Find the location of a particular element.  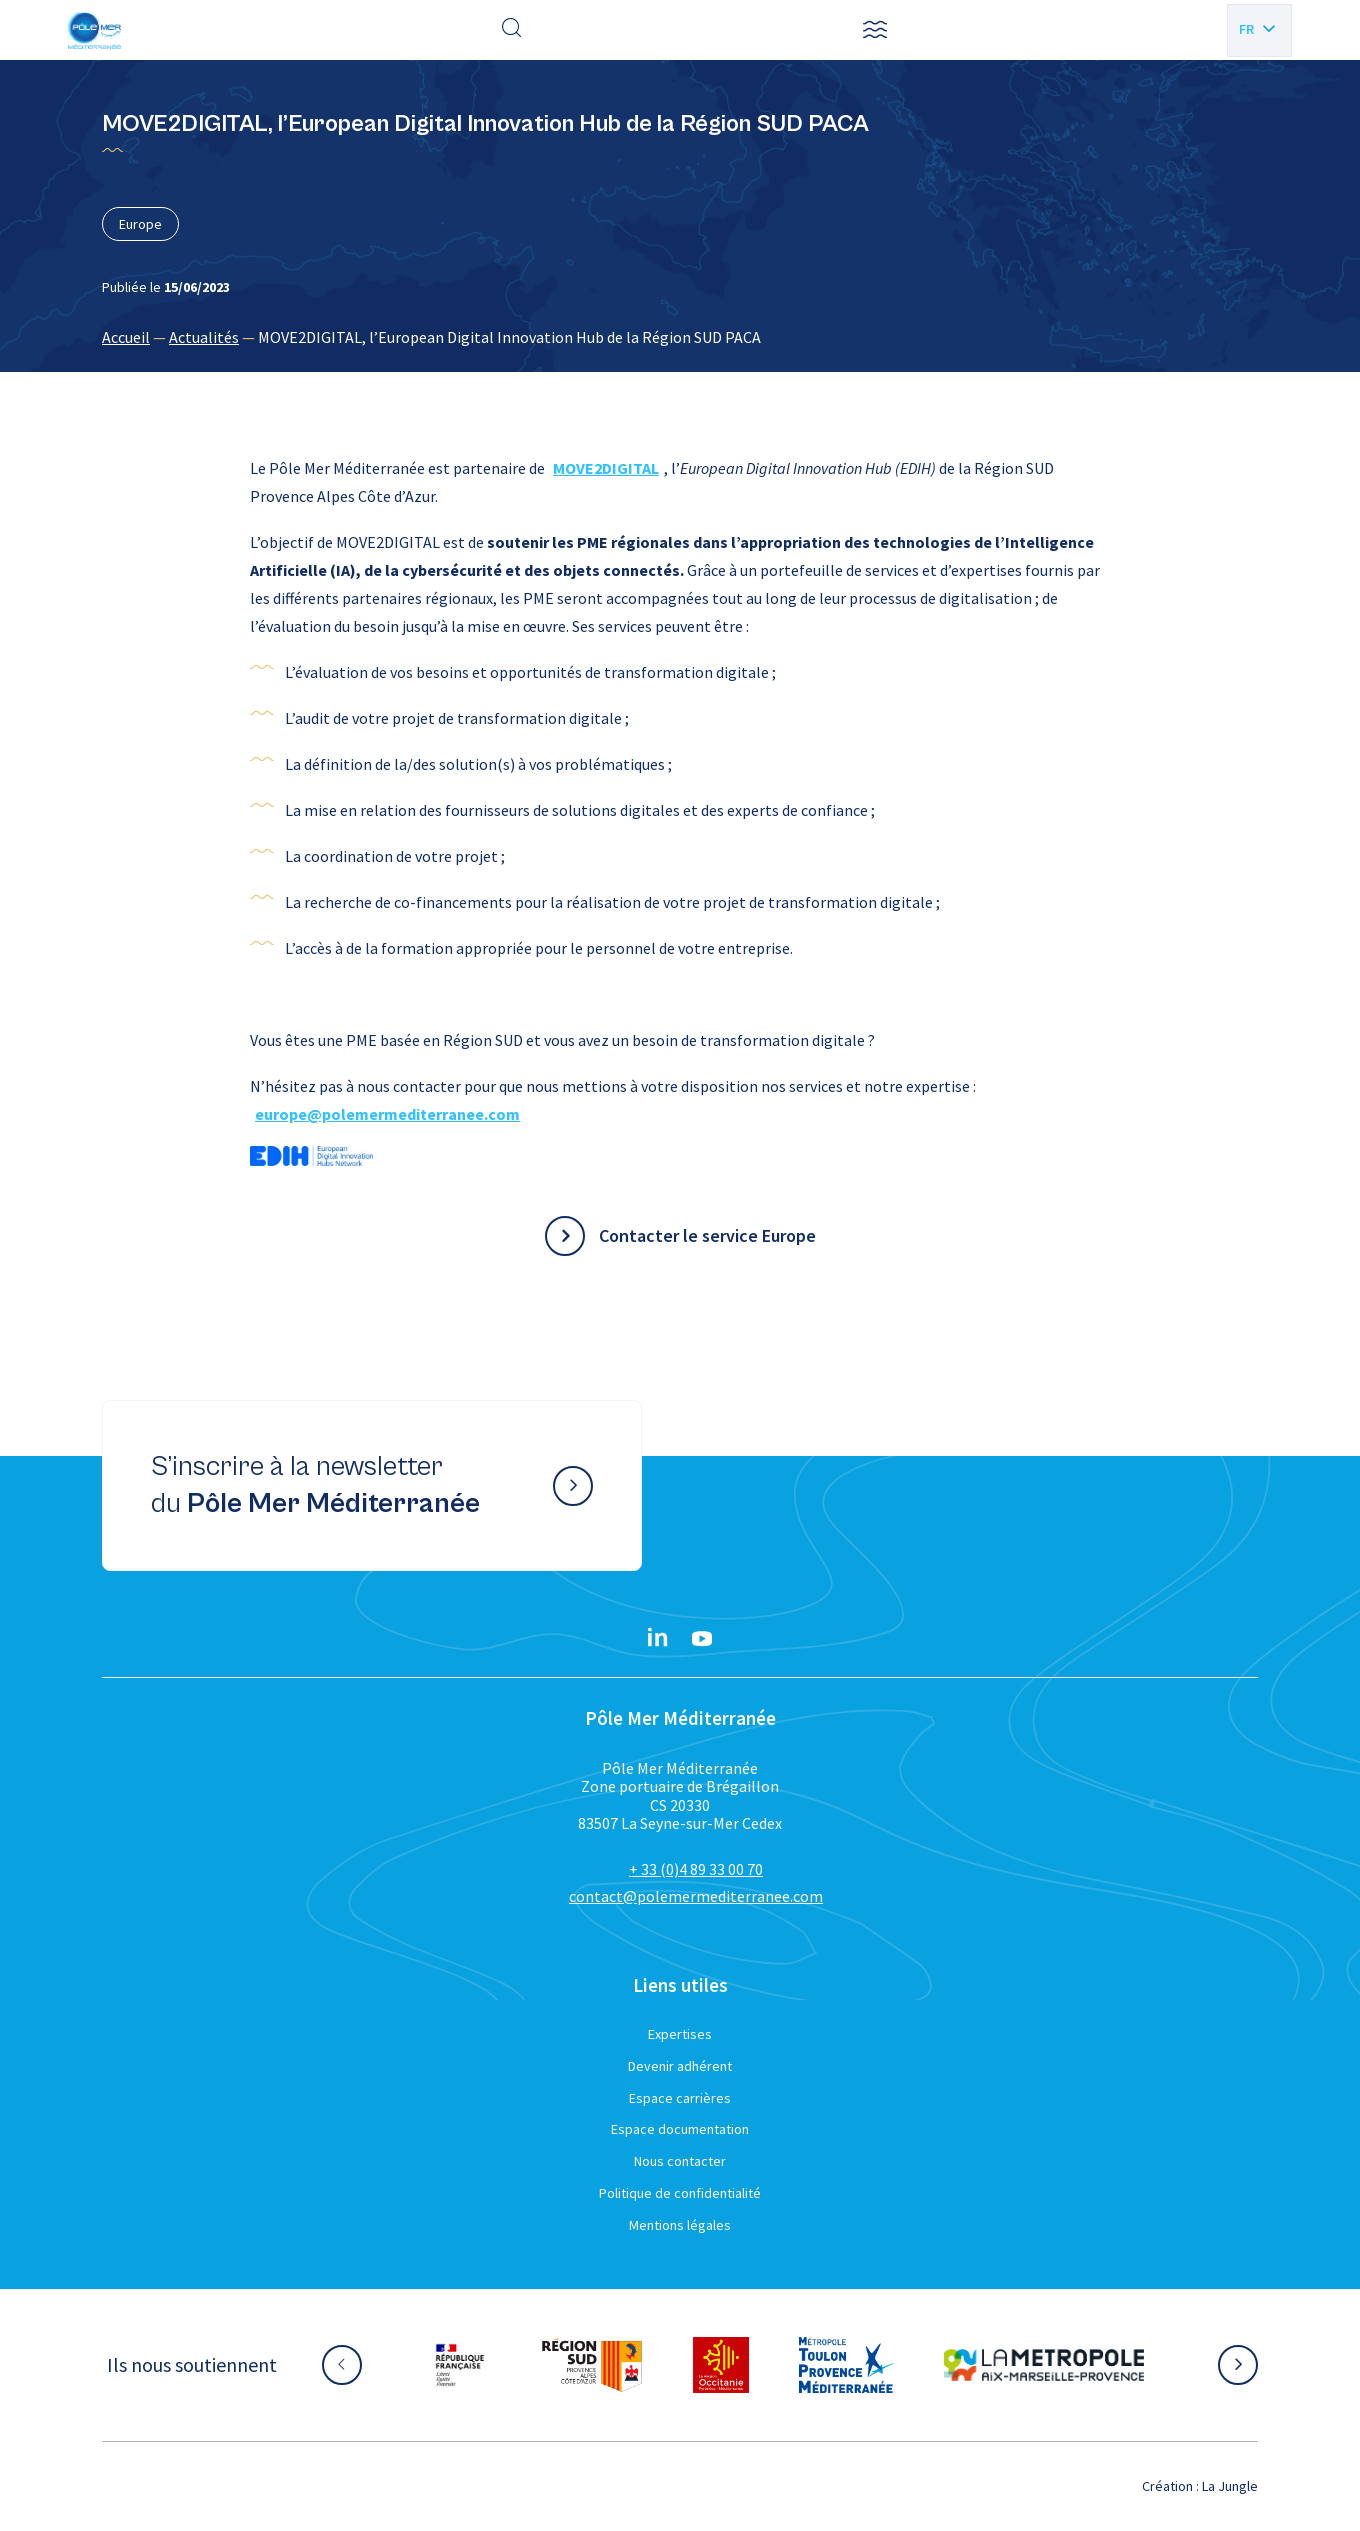

[Effectuer une recherche] is located at coordinates (512, 30).